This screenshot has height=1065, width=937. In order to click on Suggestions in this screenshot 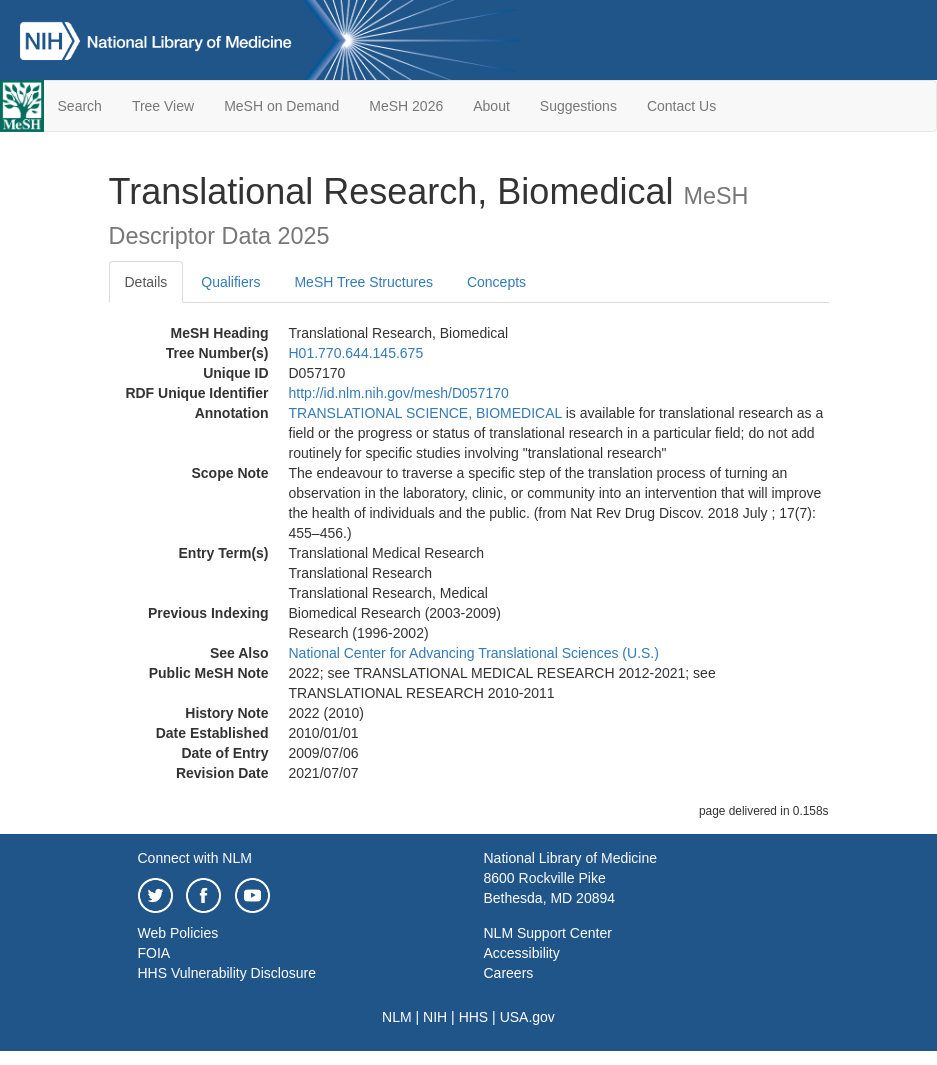, I will do `click(578, 106)`.